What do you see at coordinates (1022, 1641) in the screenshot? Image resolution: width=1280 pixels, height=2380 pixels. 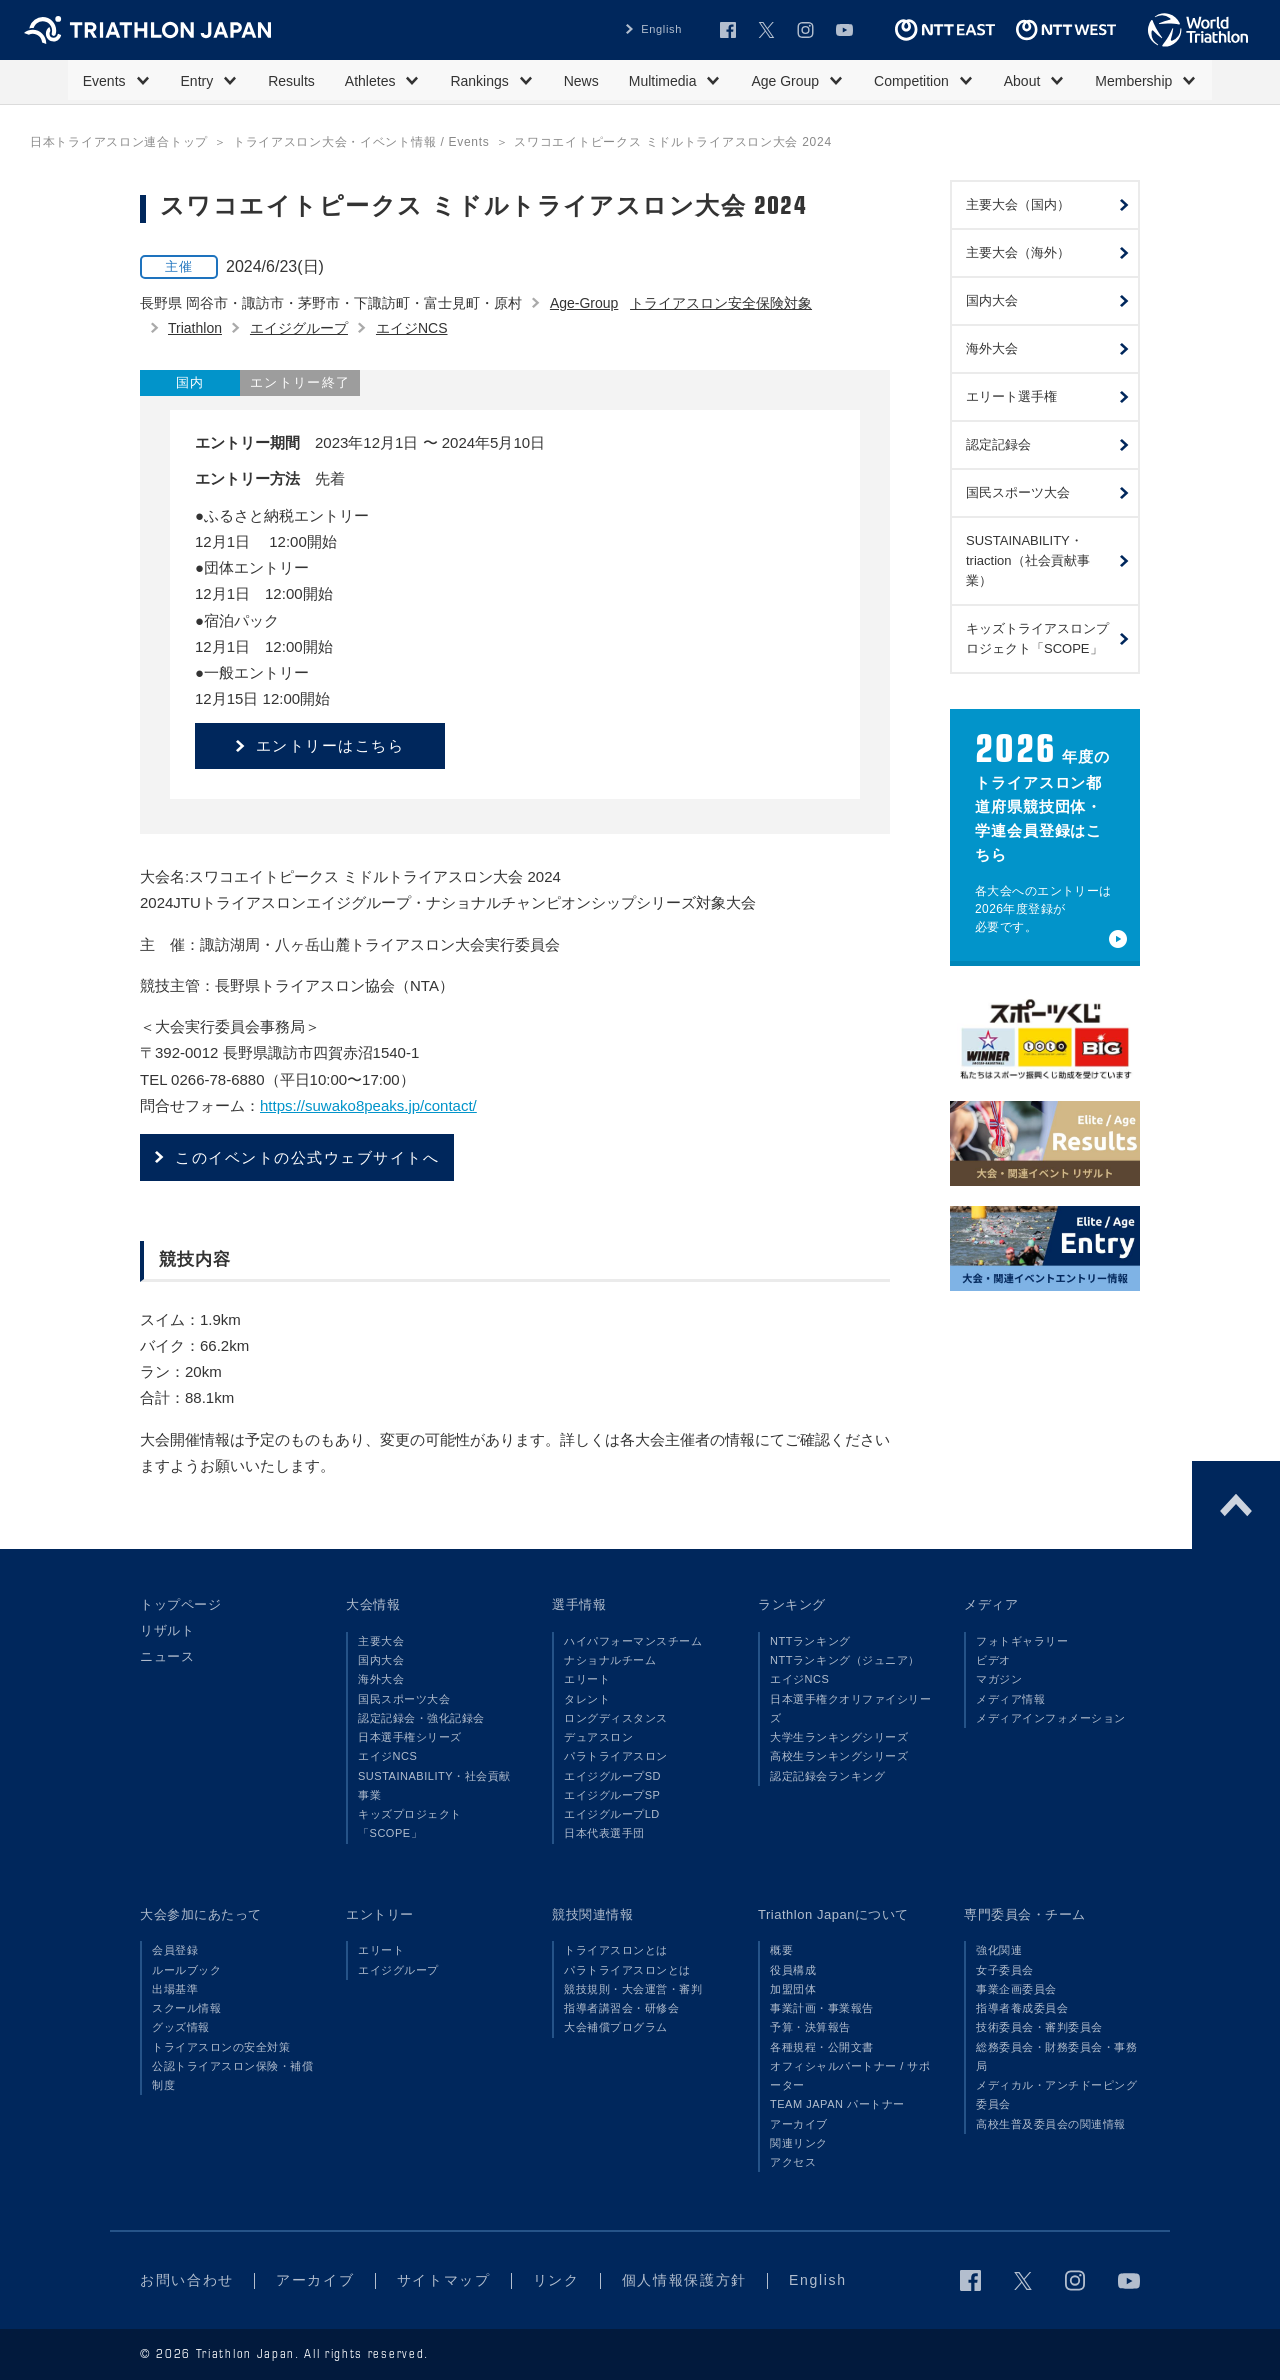 I see `フォトギャラリー` at bounding box center [1022, 1641].